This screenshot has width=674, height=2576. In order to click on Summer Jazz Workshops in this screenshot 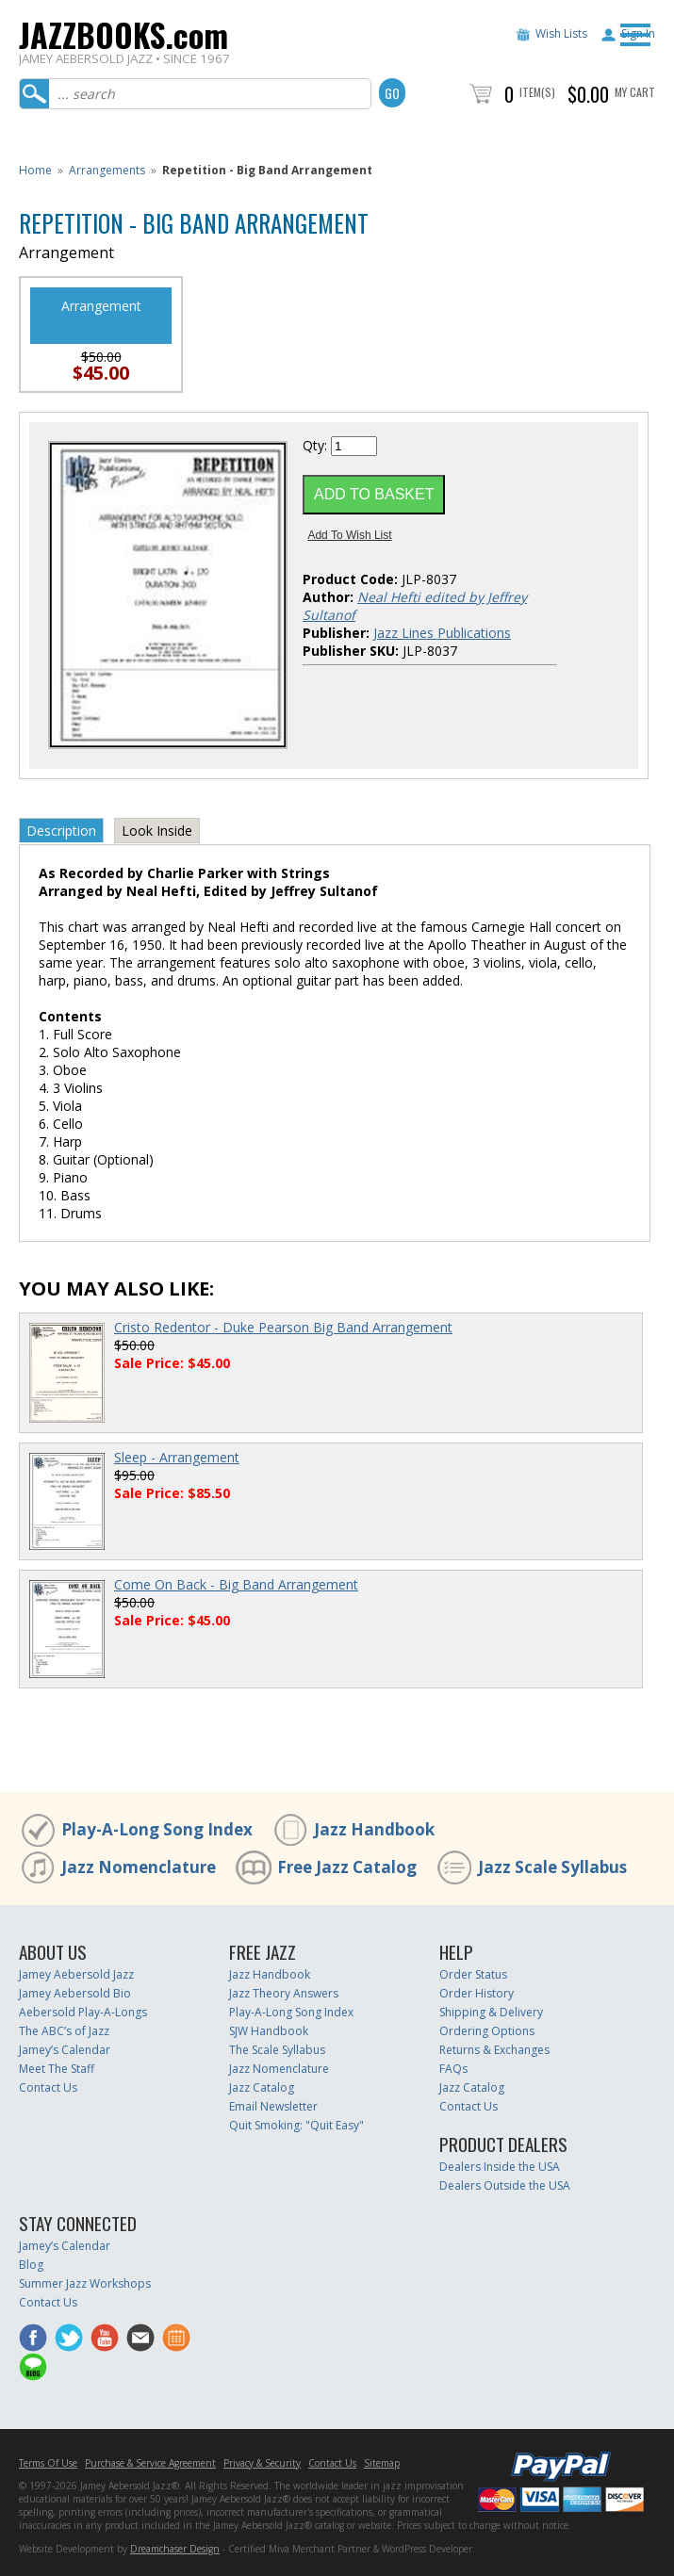, I will do `click(85, 2283)`.